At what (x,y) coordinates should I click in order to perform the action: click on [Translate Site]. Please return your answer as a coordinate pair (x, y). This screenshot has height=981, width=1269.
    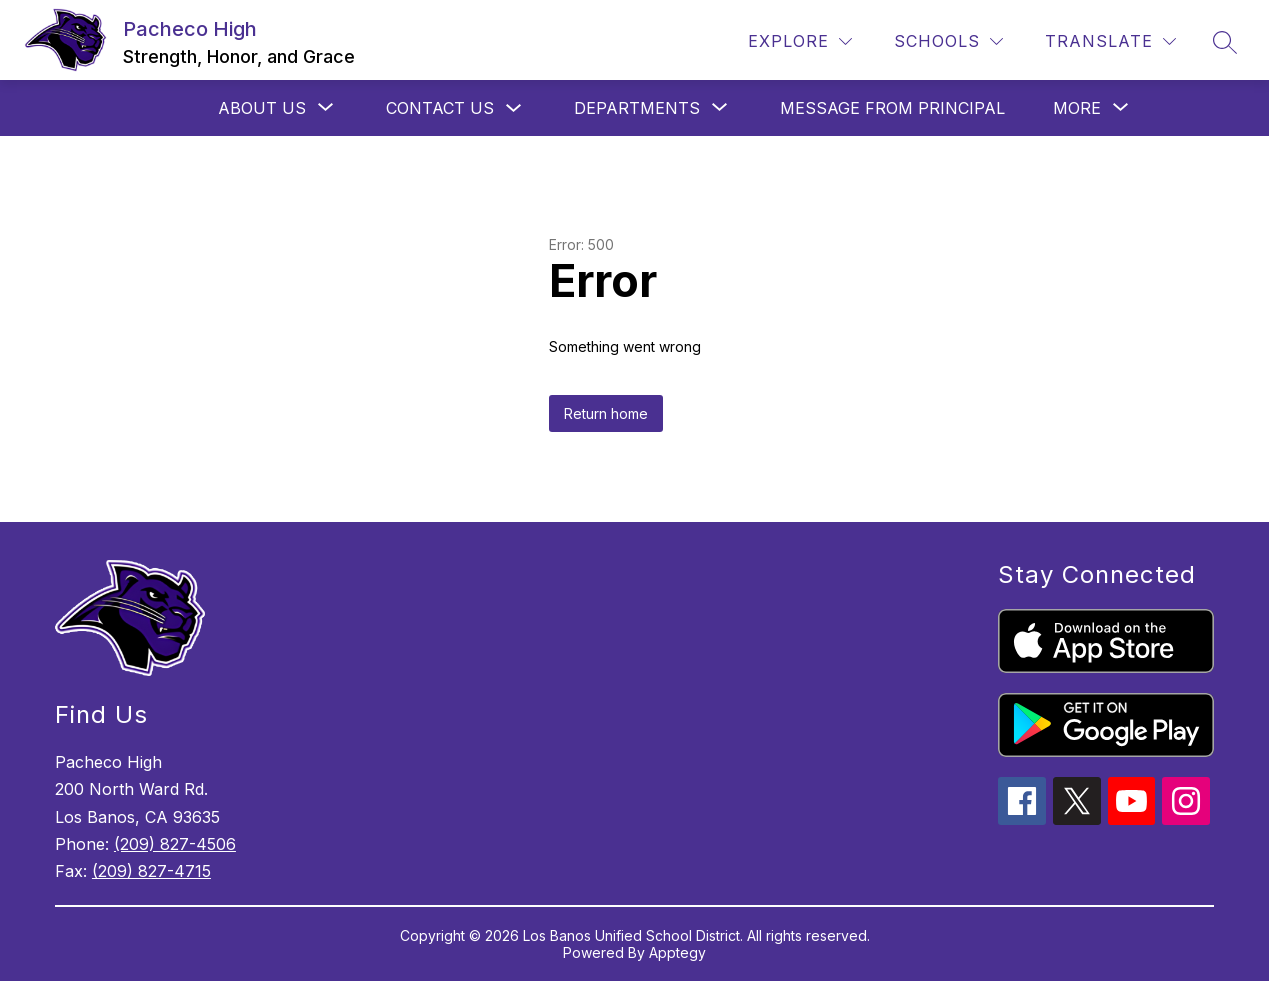
    Looking at the image, I should click on (1110, 41).